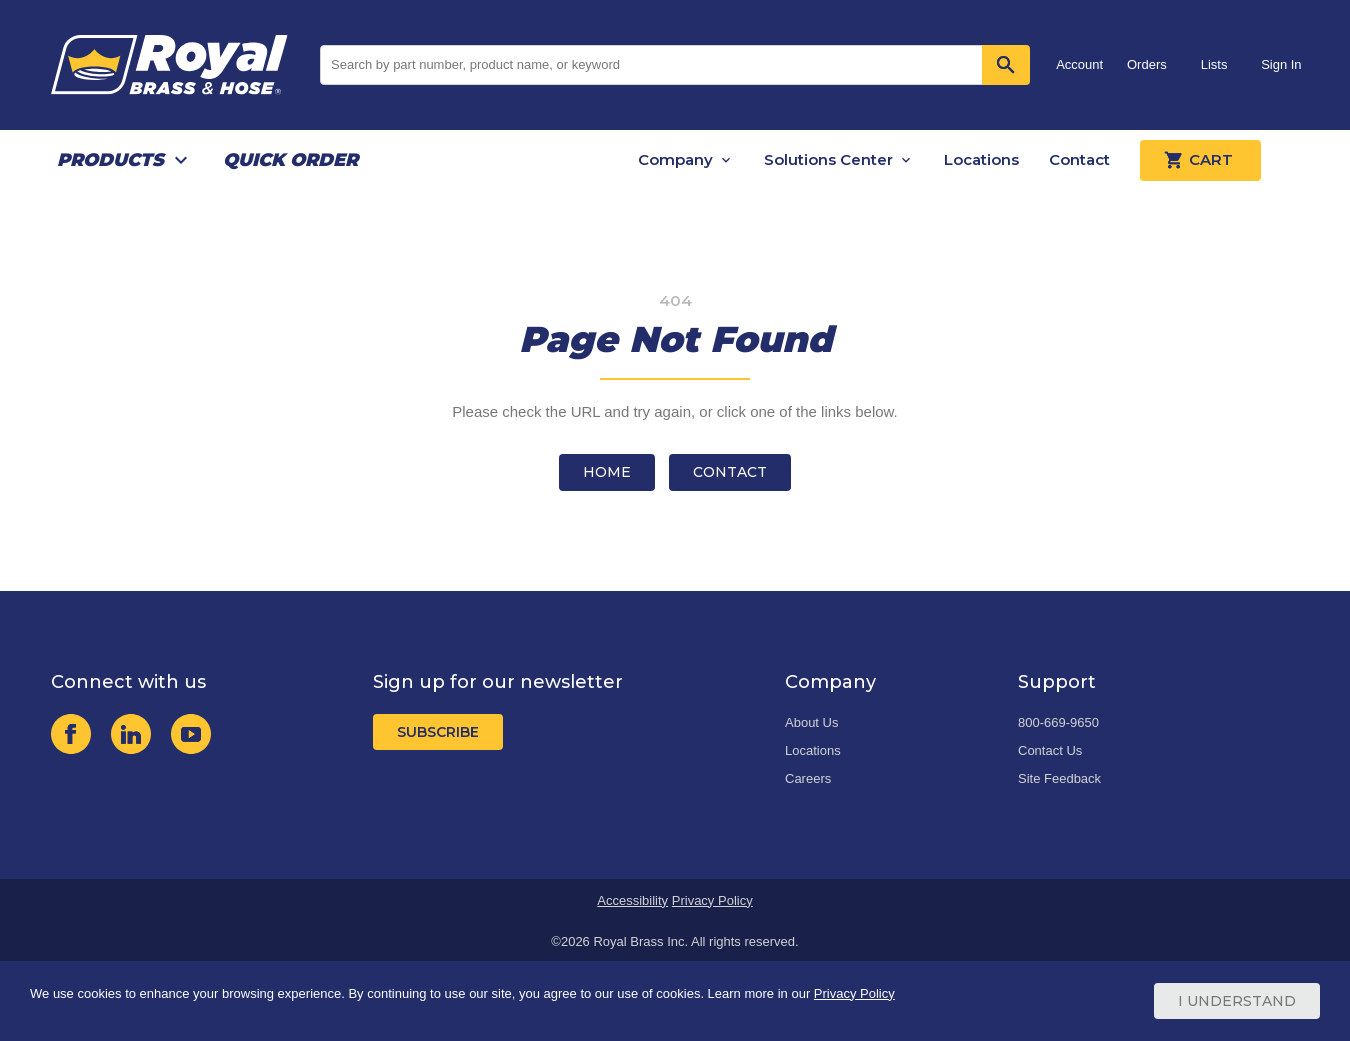 Image resolution: width=1350 pixels, height=1041 pixels. Describe the element at coordinates (632, 900) in the screenshot. I see `Accessibility` at that location.